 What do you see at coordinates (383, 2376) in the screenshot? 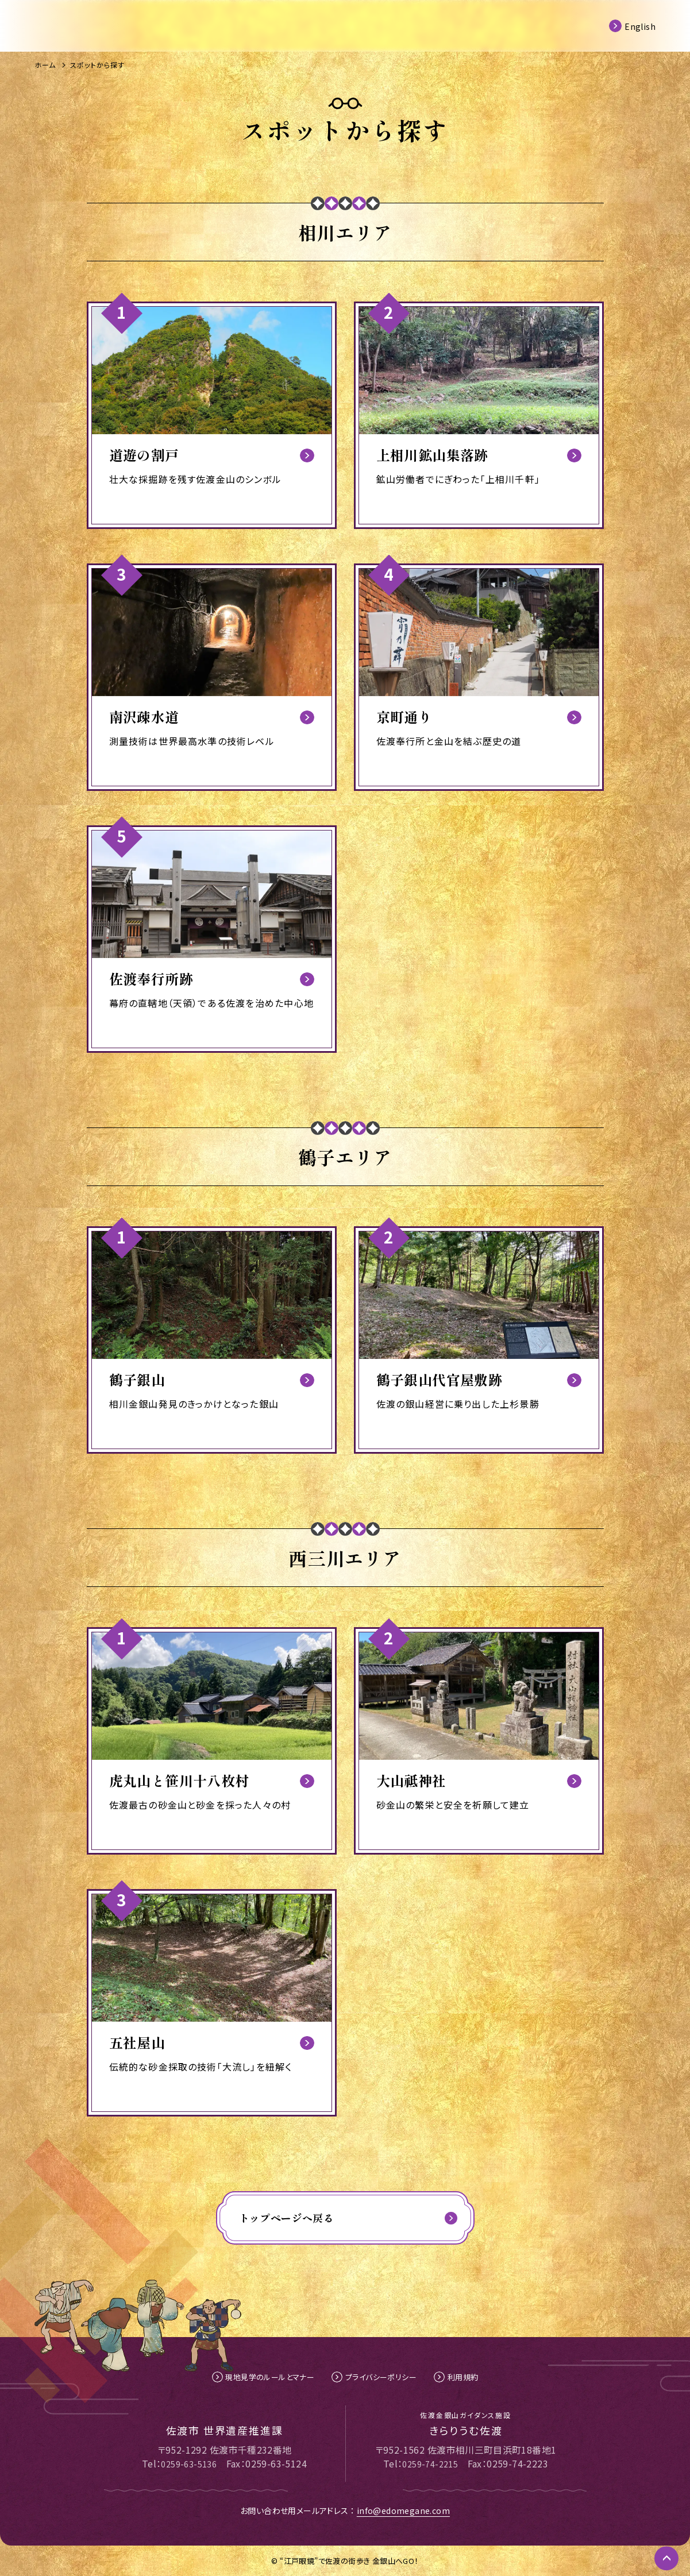
I see `プライバシーポリシー` at bounding box center [383, 2376].